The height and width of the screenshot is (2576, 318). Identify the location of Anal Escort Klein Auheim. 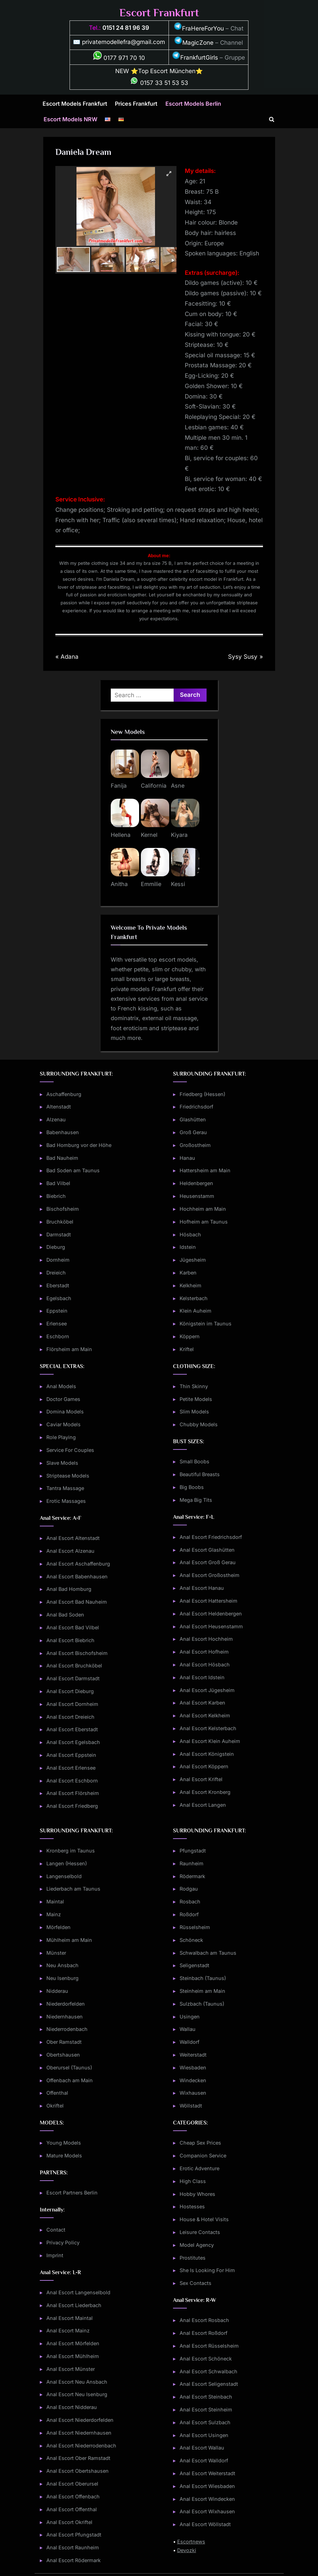
(210, 1741).